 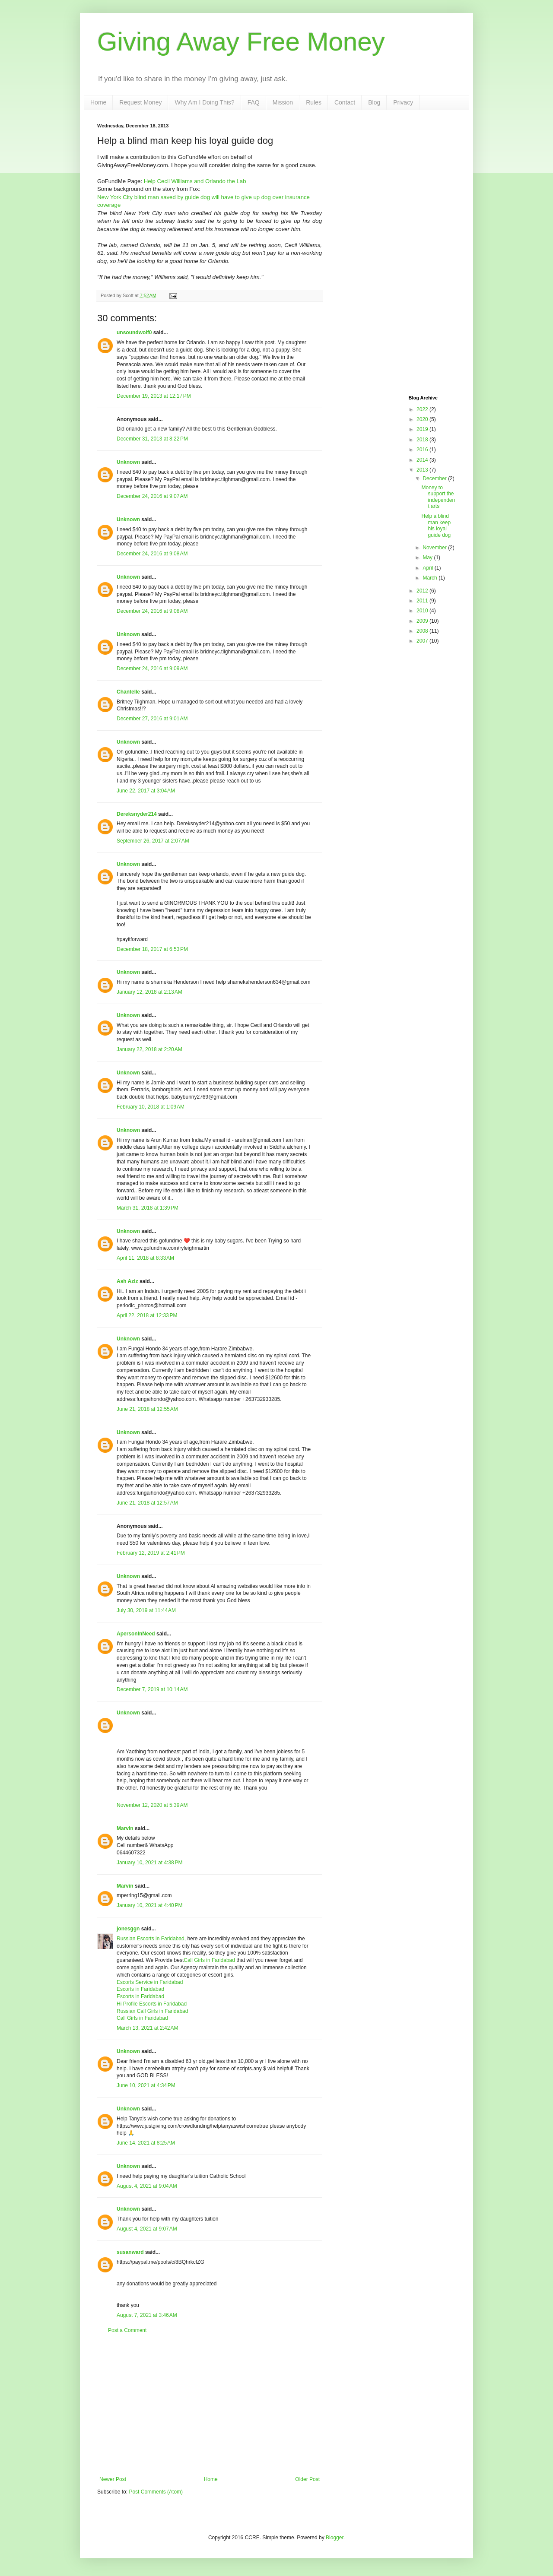 I want to click on Unknown, so click(x=128, y=462).